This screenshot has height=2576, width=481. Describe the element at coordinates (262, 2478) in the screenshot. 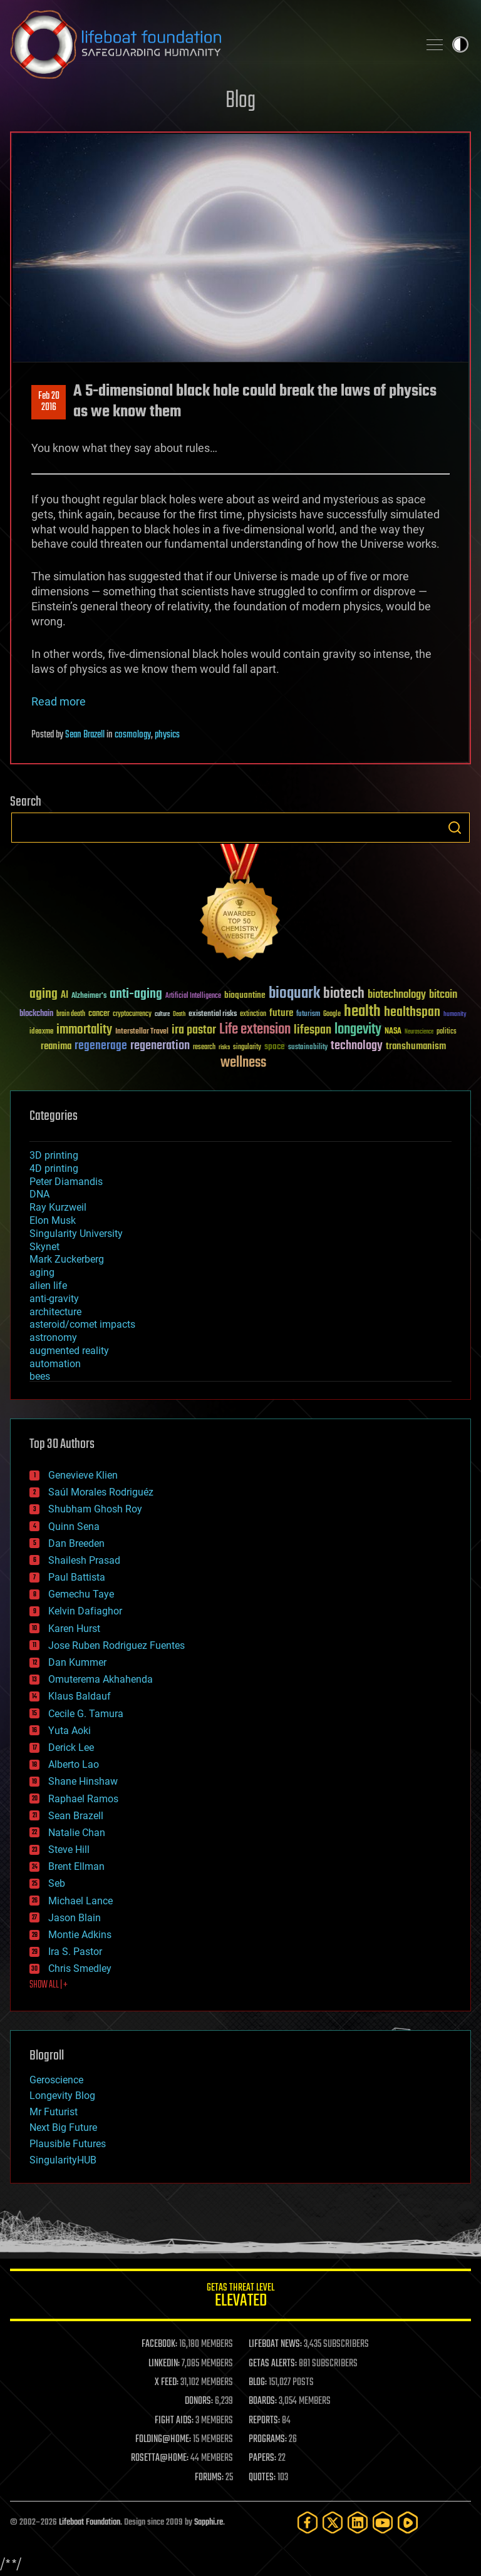

I see `QUOTES:` at that location.